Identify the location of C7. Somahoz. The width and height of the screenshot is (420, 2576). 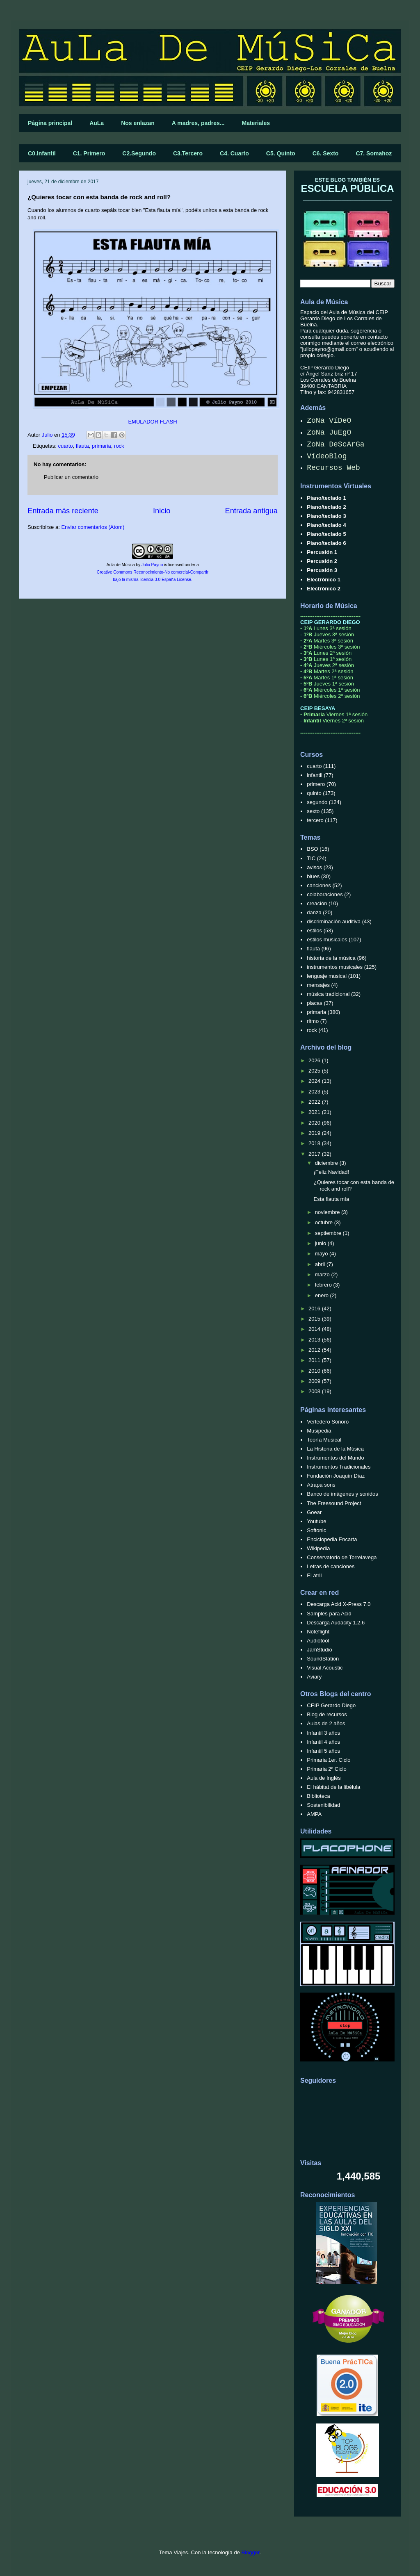
(374, 153).